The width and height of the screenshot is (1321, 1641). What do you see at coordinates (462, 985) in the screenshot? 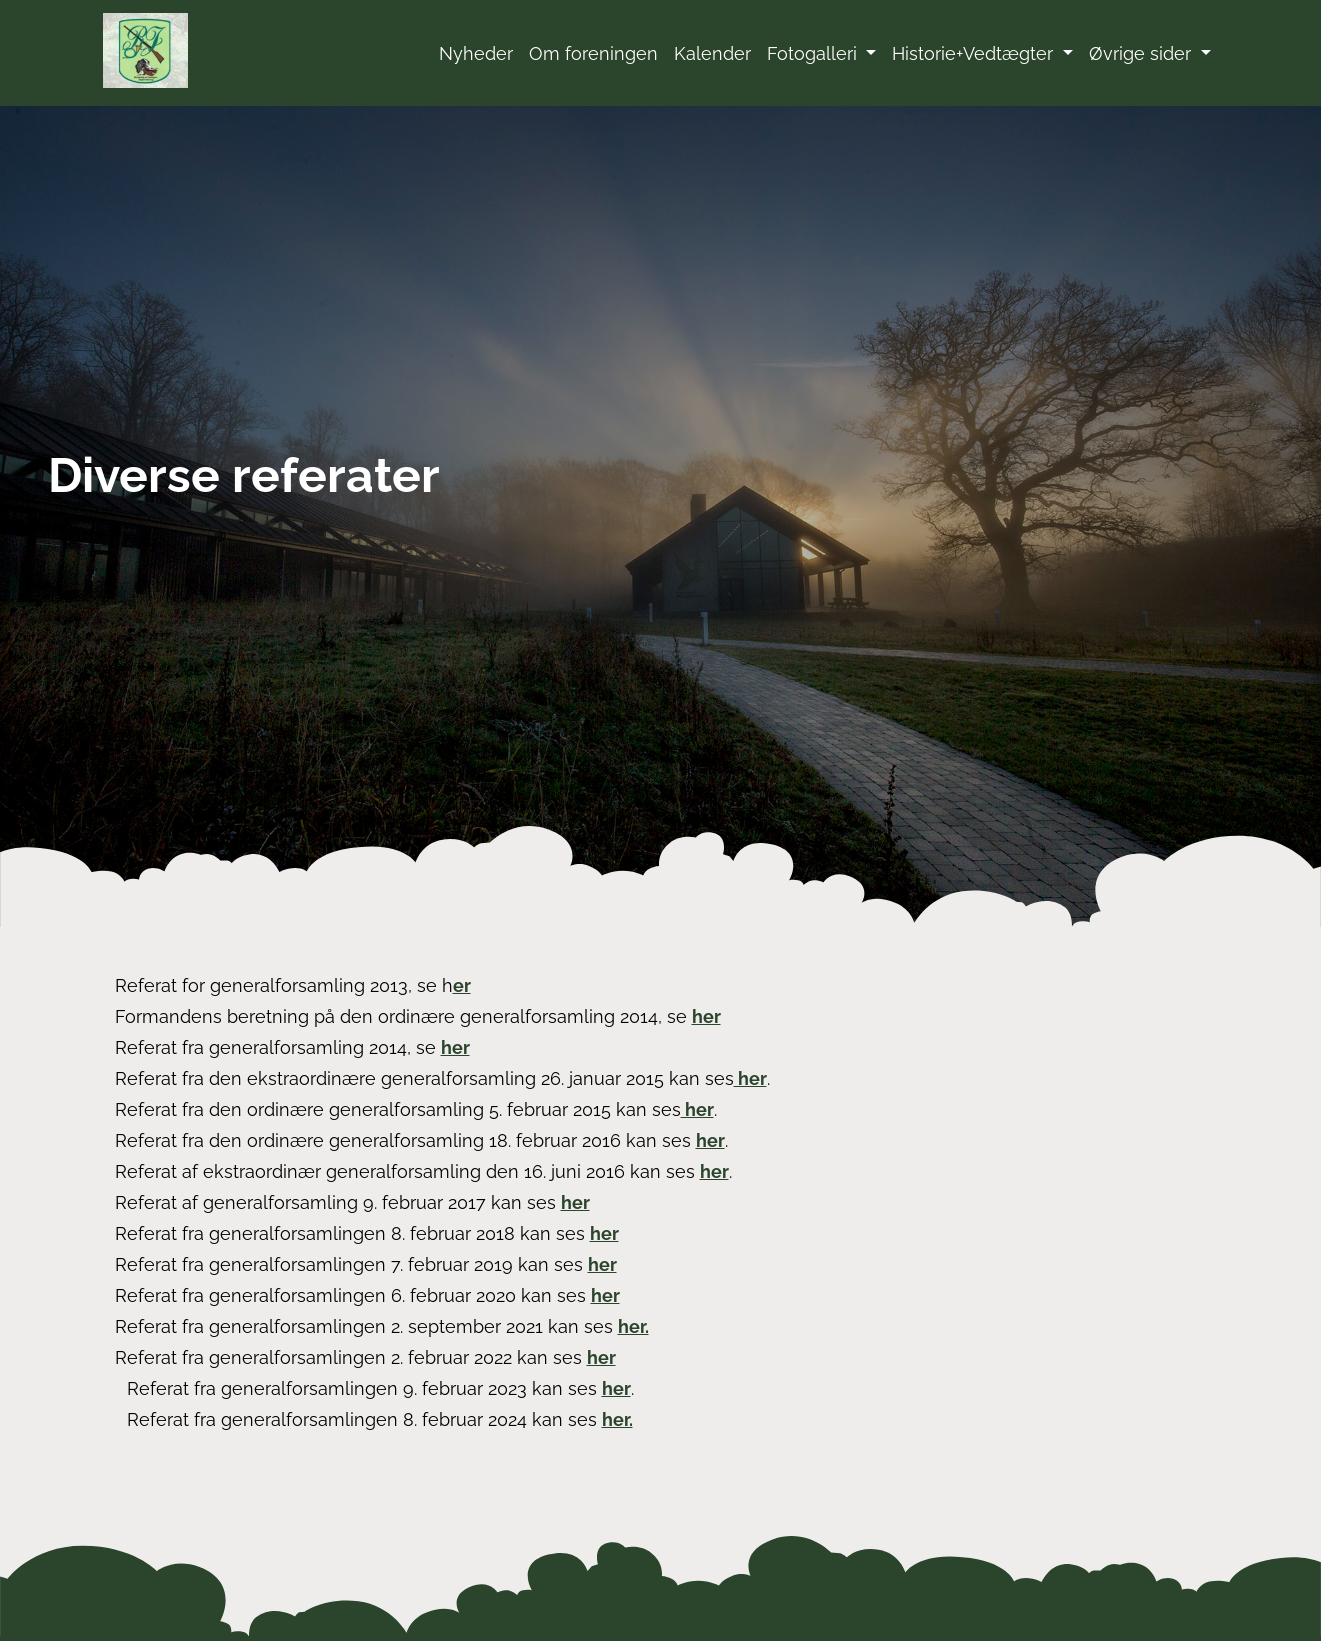
I see `er` at bounding box center [462, 985].